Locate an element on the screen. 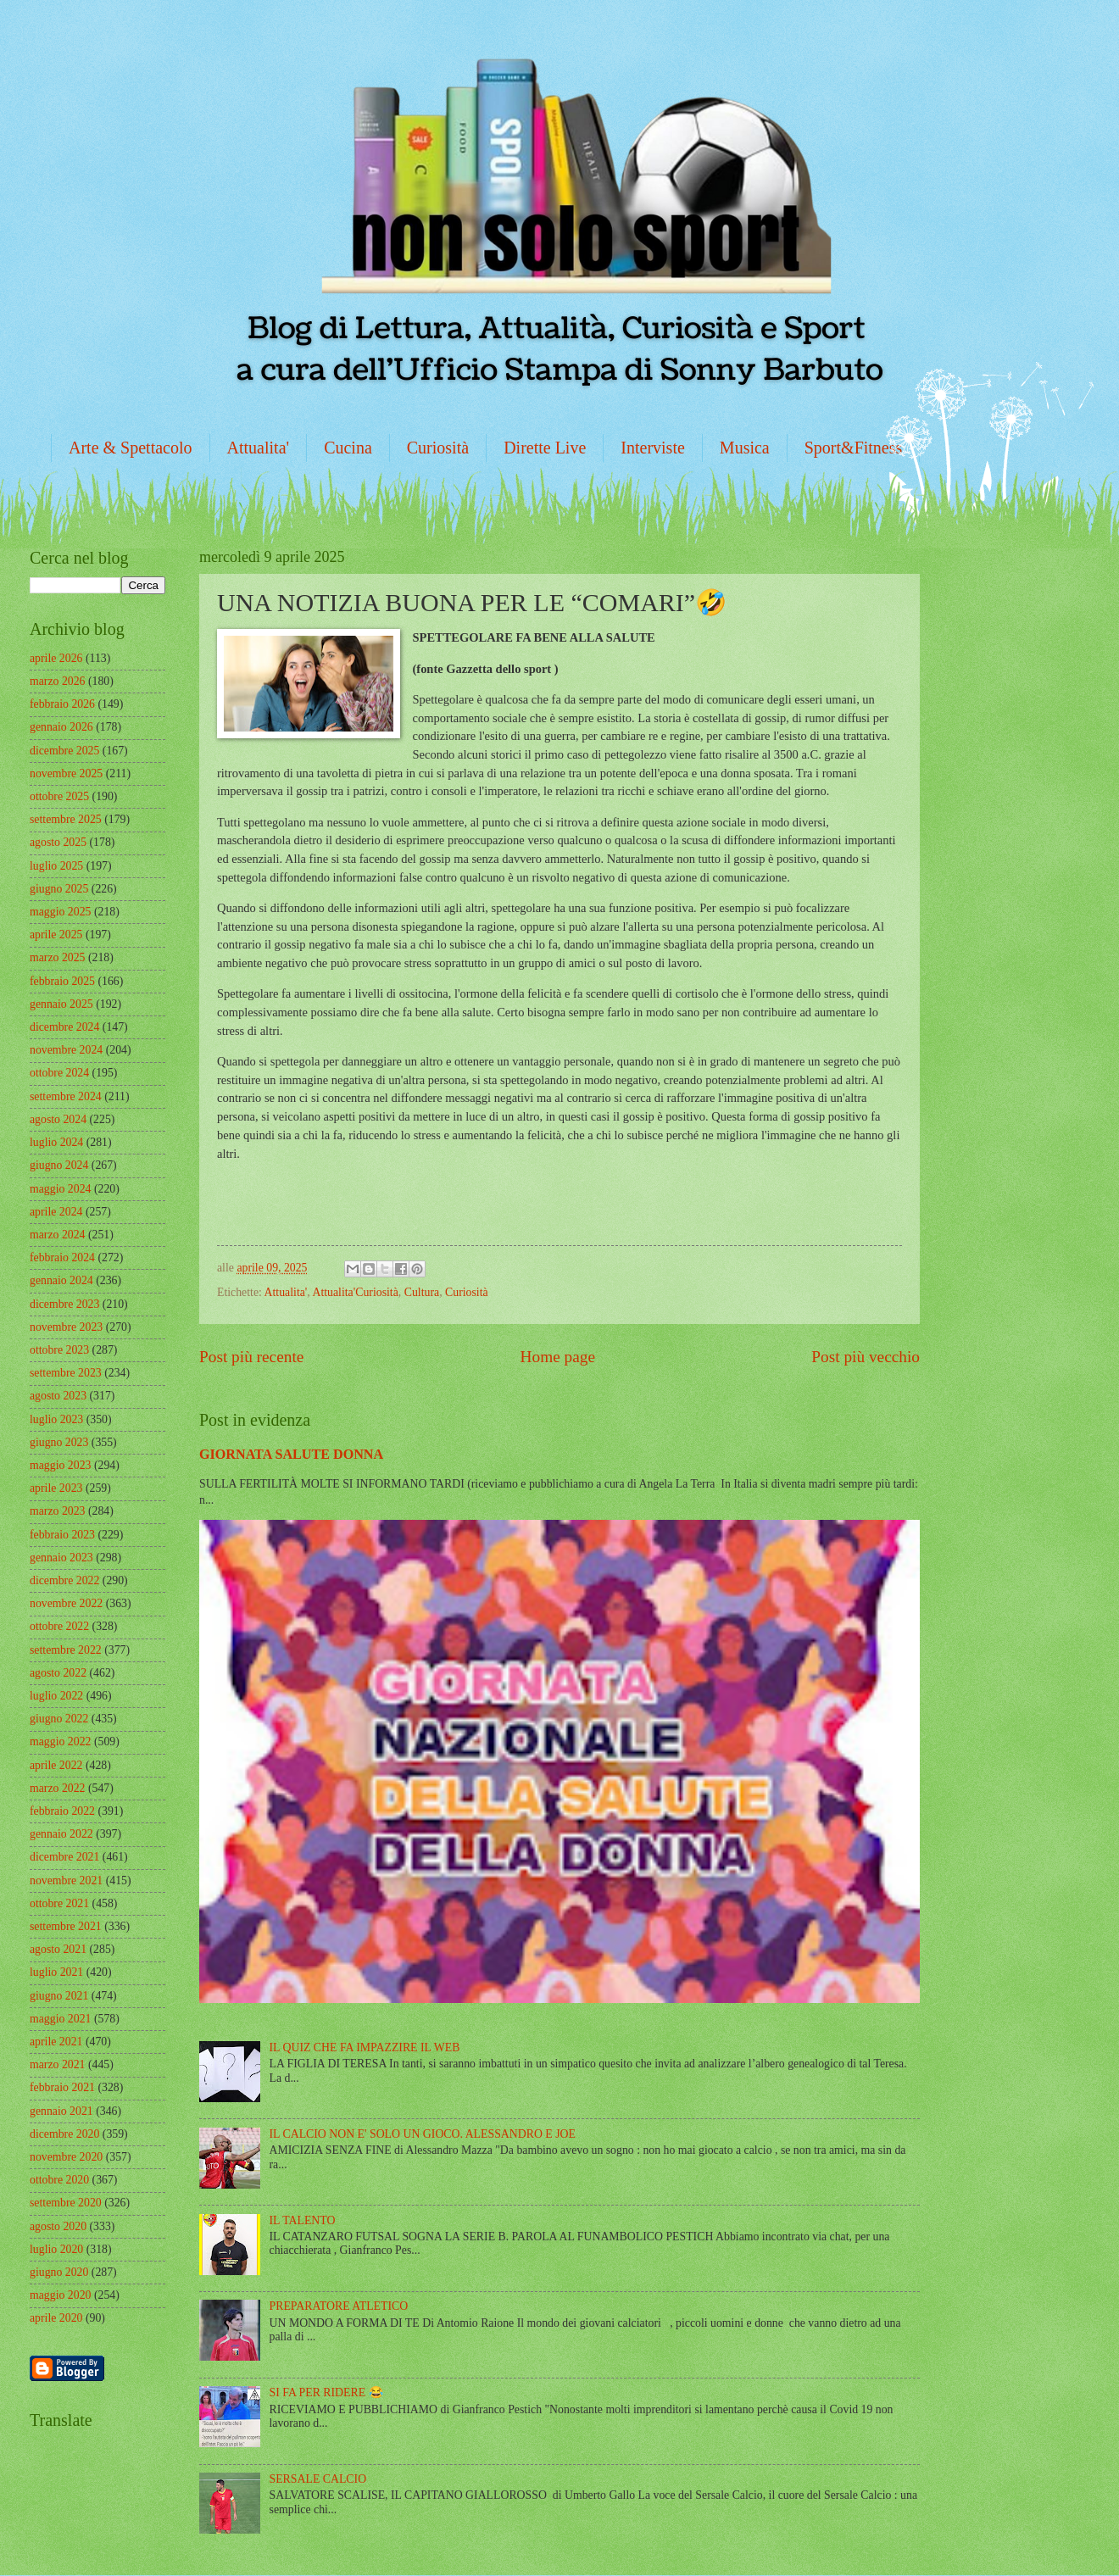  aprile 2026 is located at coordinates (56, 658).